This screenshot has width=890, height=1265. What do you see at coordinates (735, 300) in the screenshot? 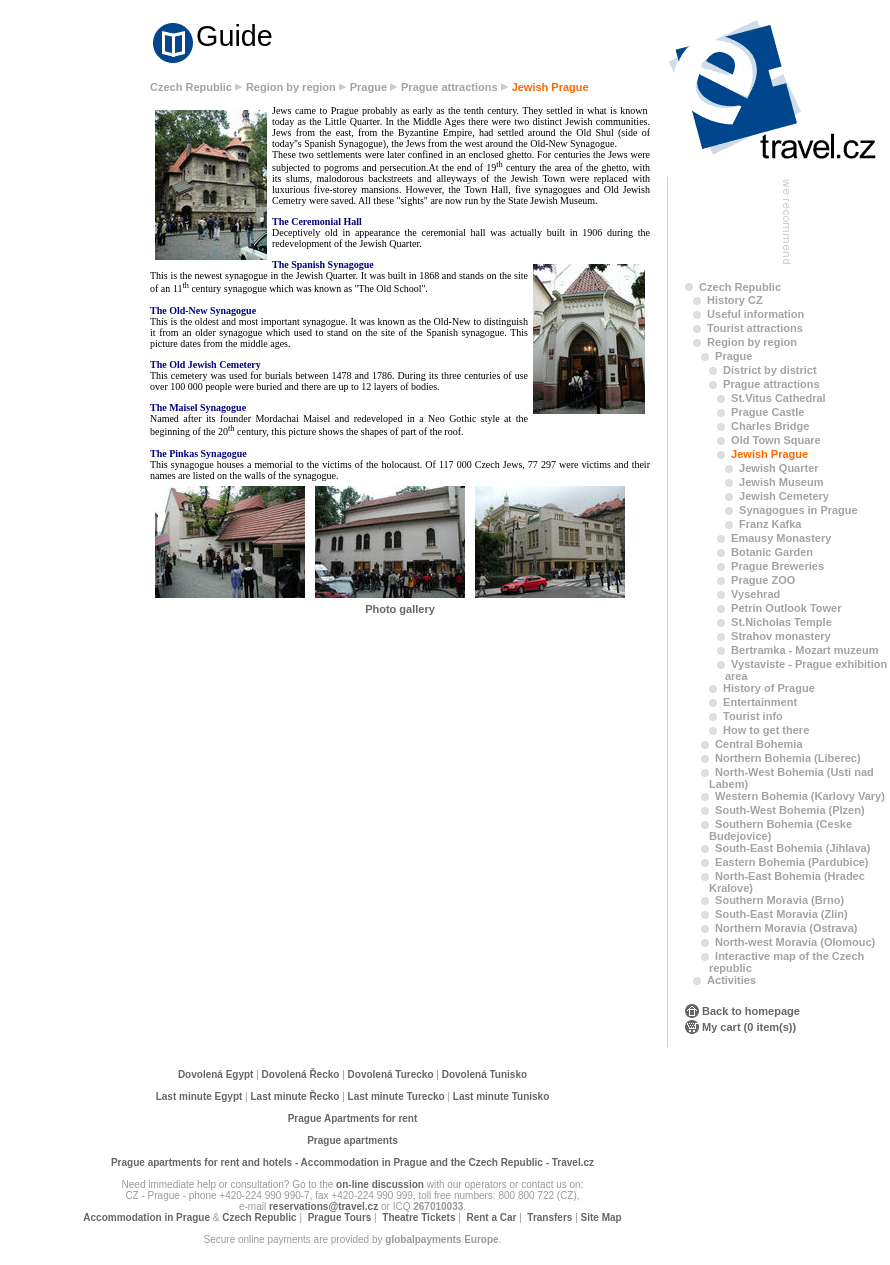
I see `History CZ` at bounding box center [735, 300].